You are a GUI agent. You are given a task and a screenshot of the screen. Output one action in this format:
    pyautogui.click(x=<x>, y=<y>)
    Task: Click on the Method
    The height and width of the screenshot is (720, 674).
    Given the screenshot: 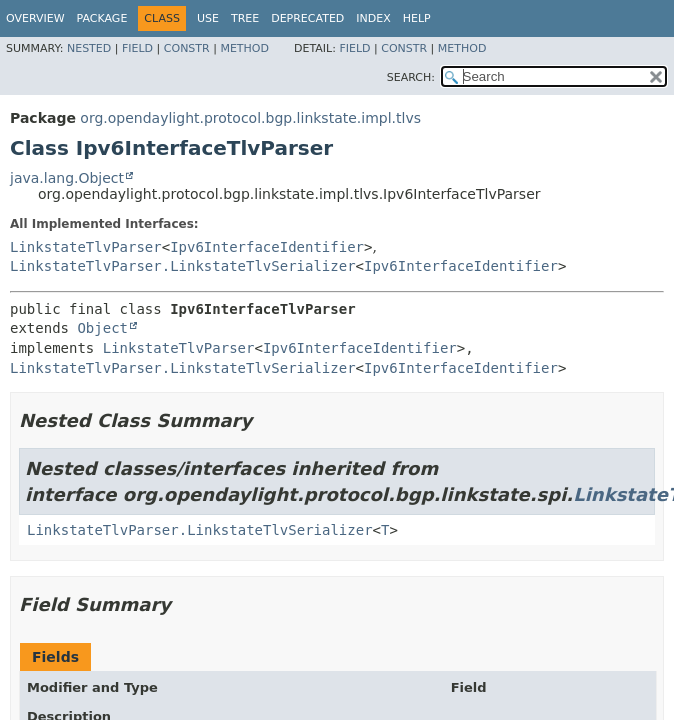 What is the action you would take?
    pyautogui.click(x=244, y=48)
    